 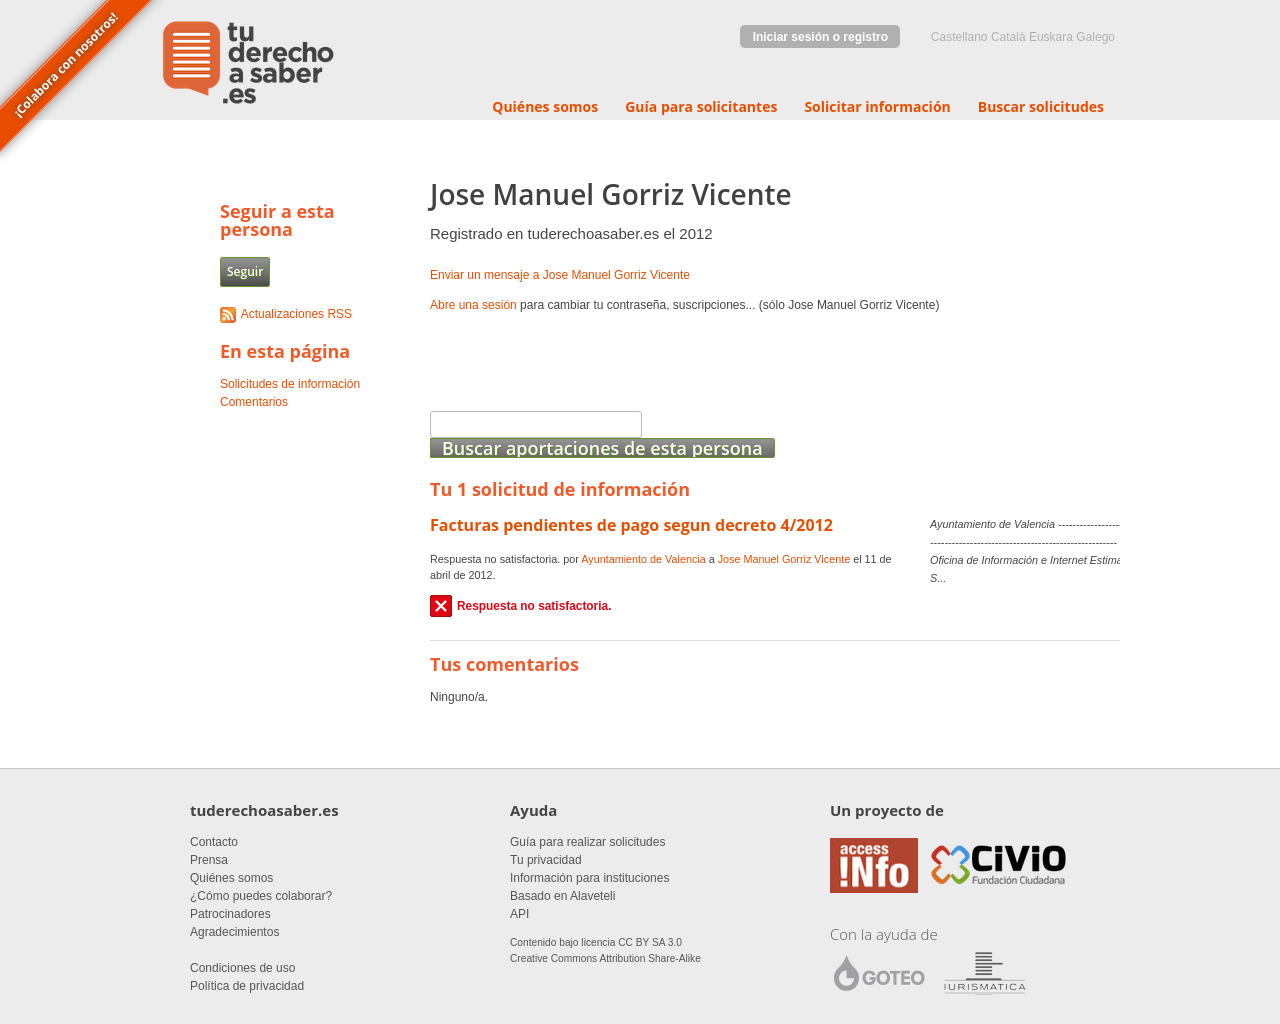 I want to click on Jose Manuel Gorriz Vicente, so click(x=784, y=559).